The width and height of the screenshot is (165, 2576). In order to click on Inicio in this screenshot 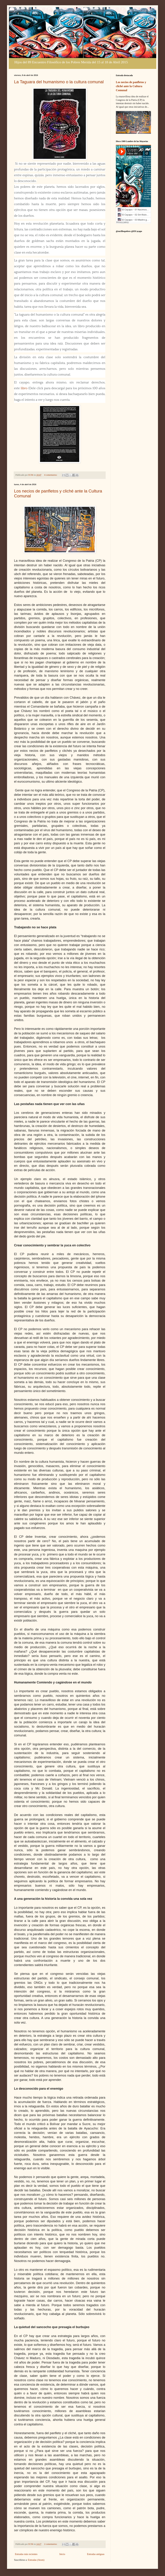, I will do `click(62, 2554)`.